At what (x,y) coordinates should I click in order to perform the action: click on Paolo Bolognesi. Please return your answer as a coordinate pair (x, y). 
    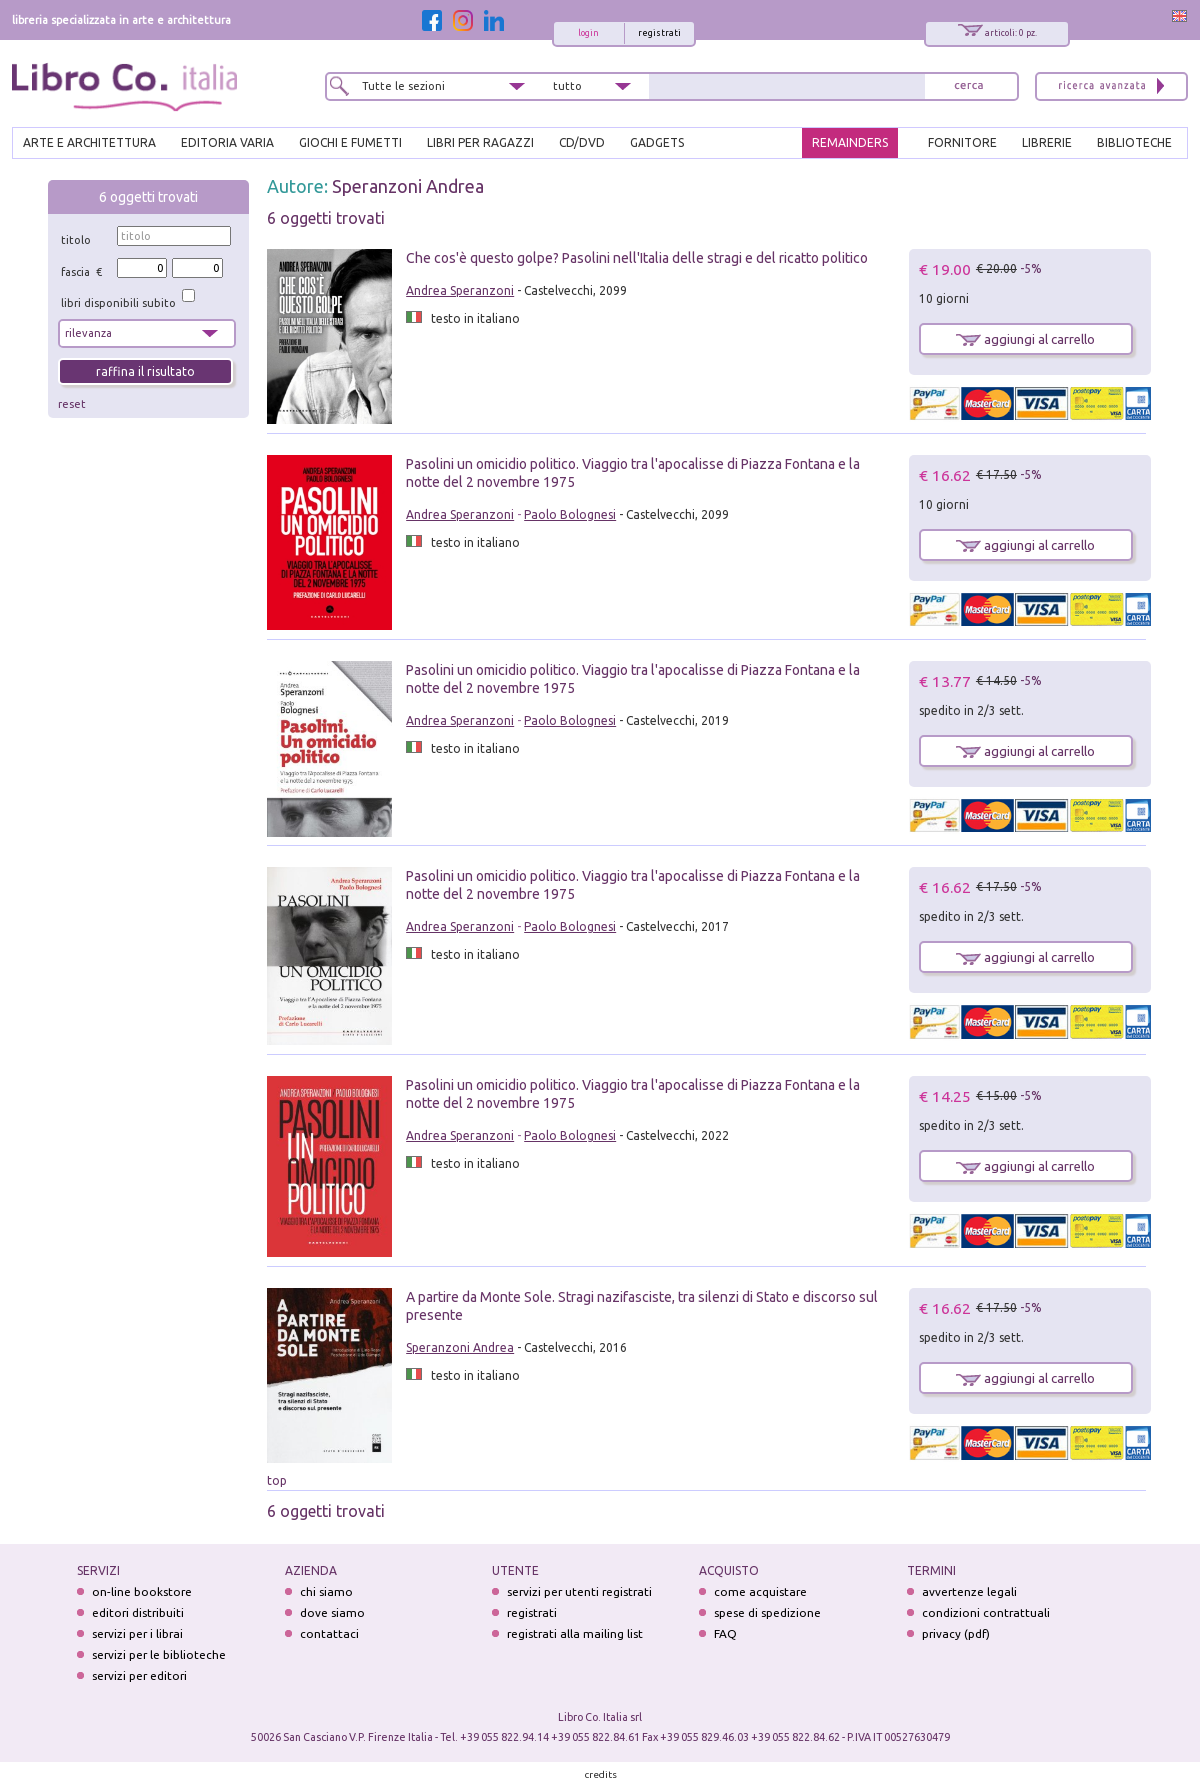
    Looking at the image, I should click on (570, 514).